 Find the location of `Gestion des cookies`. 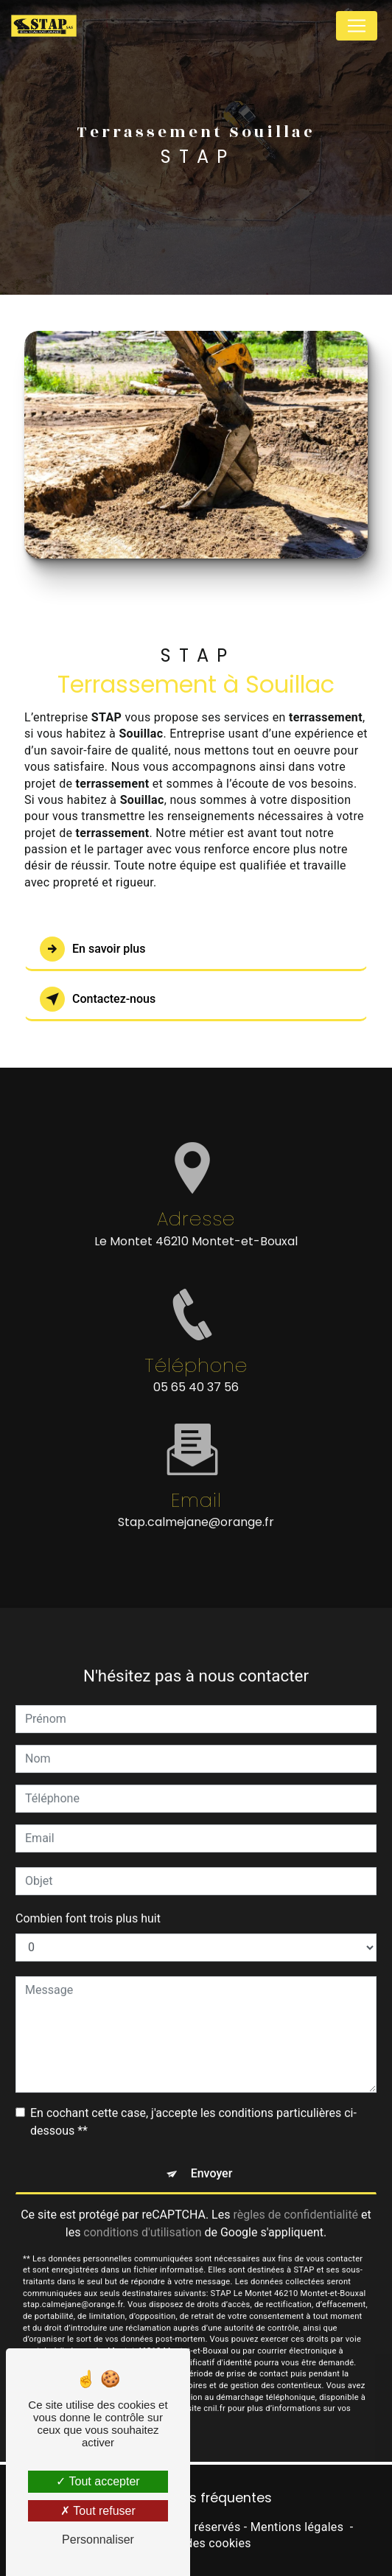

Gestion des cookies is located at coordinates (196, 2543).